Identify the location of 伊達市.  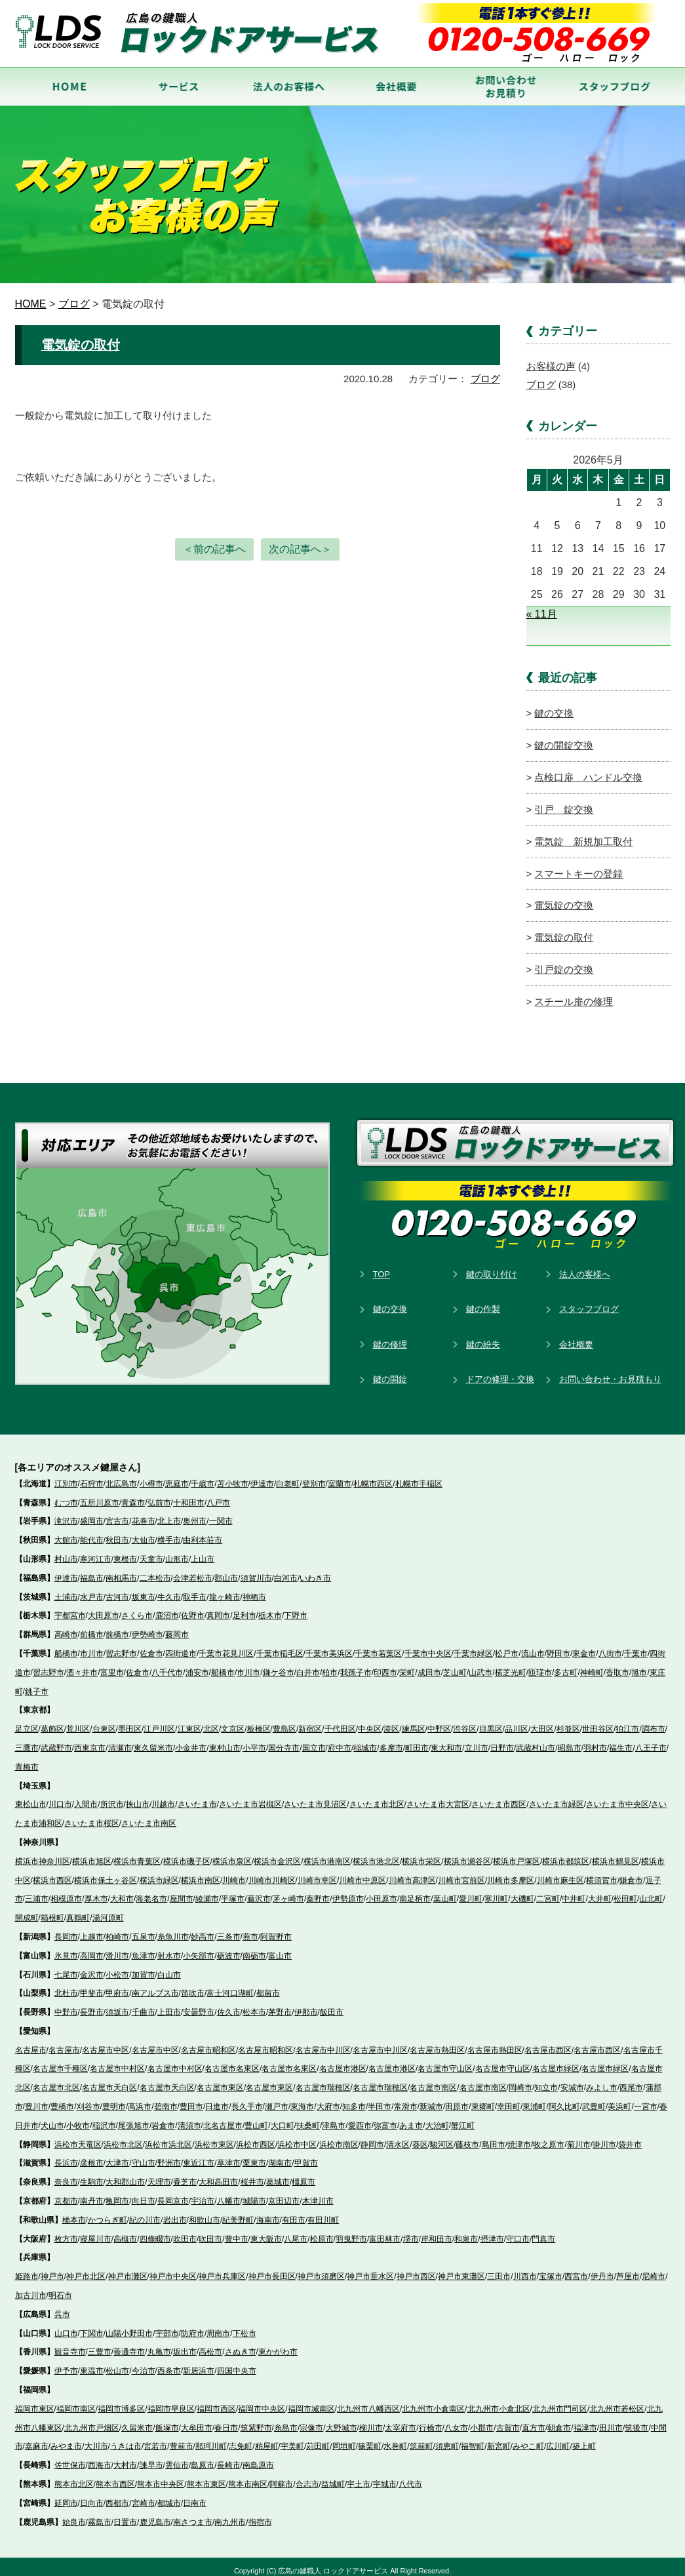
(262, 1475).